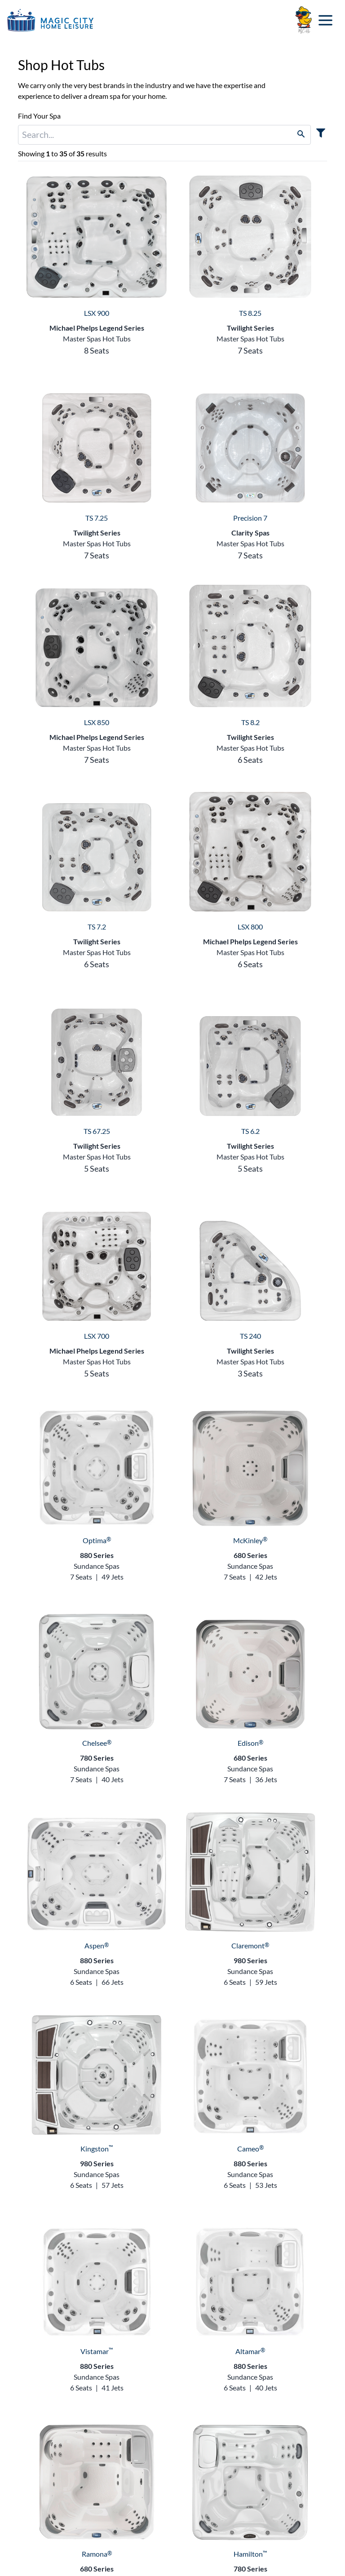  Describe the element at coordinates (250, 1131) in the screenshot. I see `TS 6.2` at that location.